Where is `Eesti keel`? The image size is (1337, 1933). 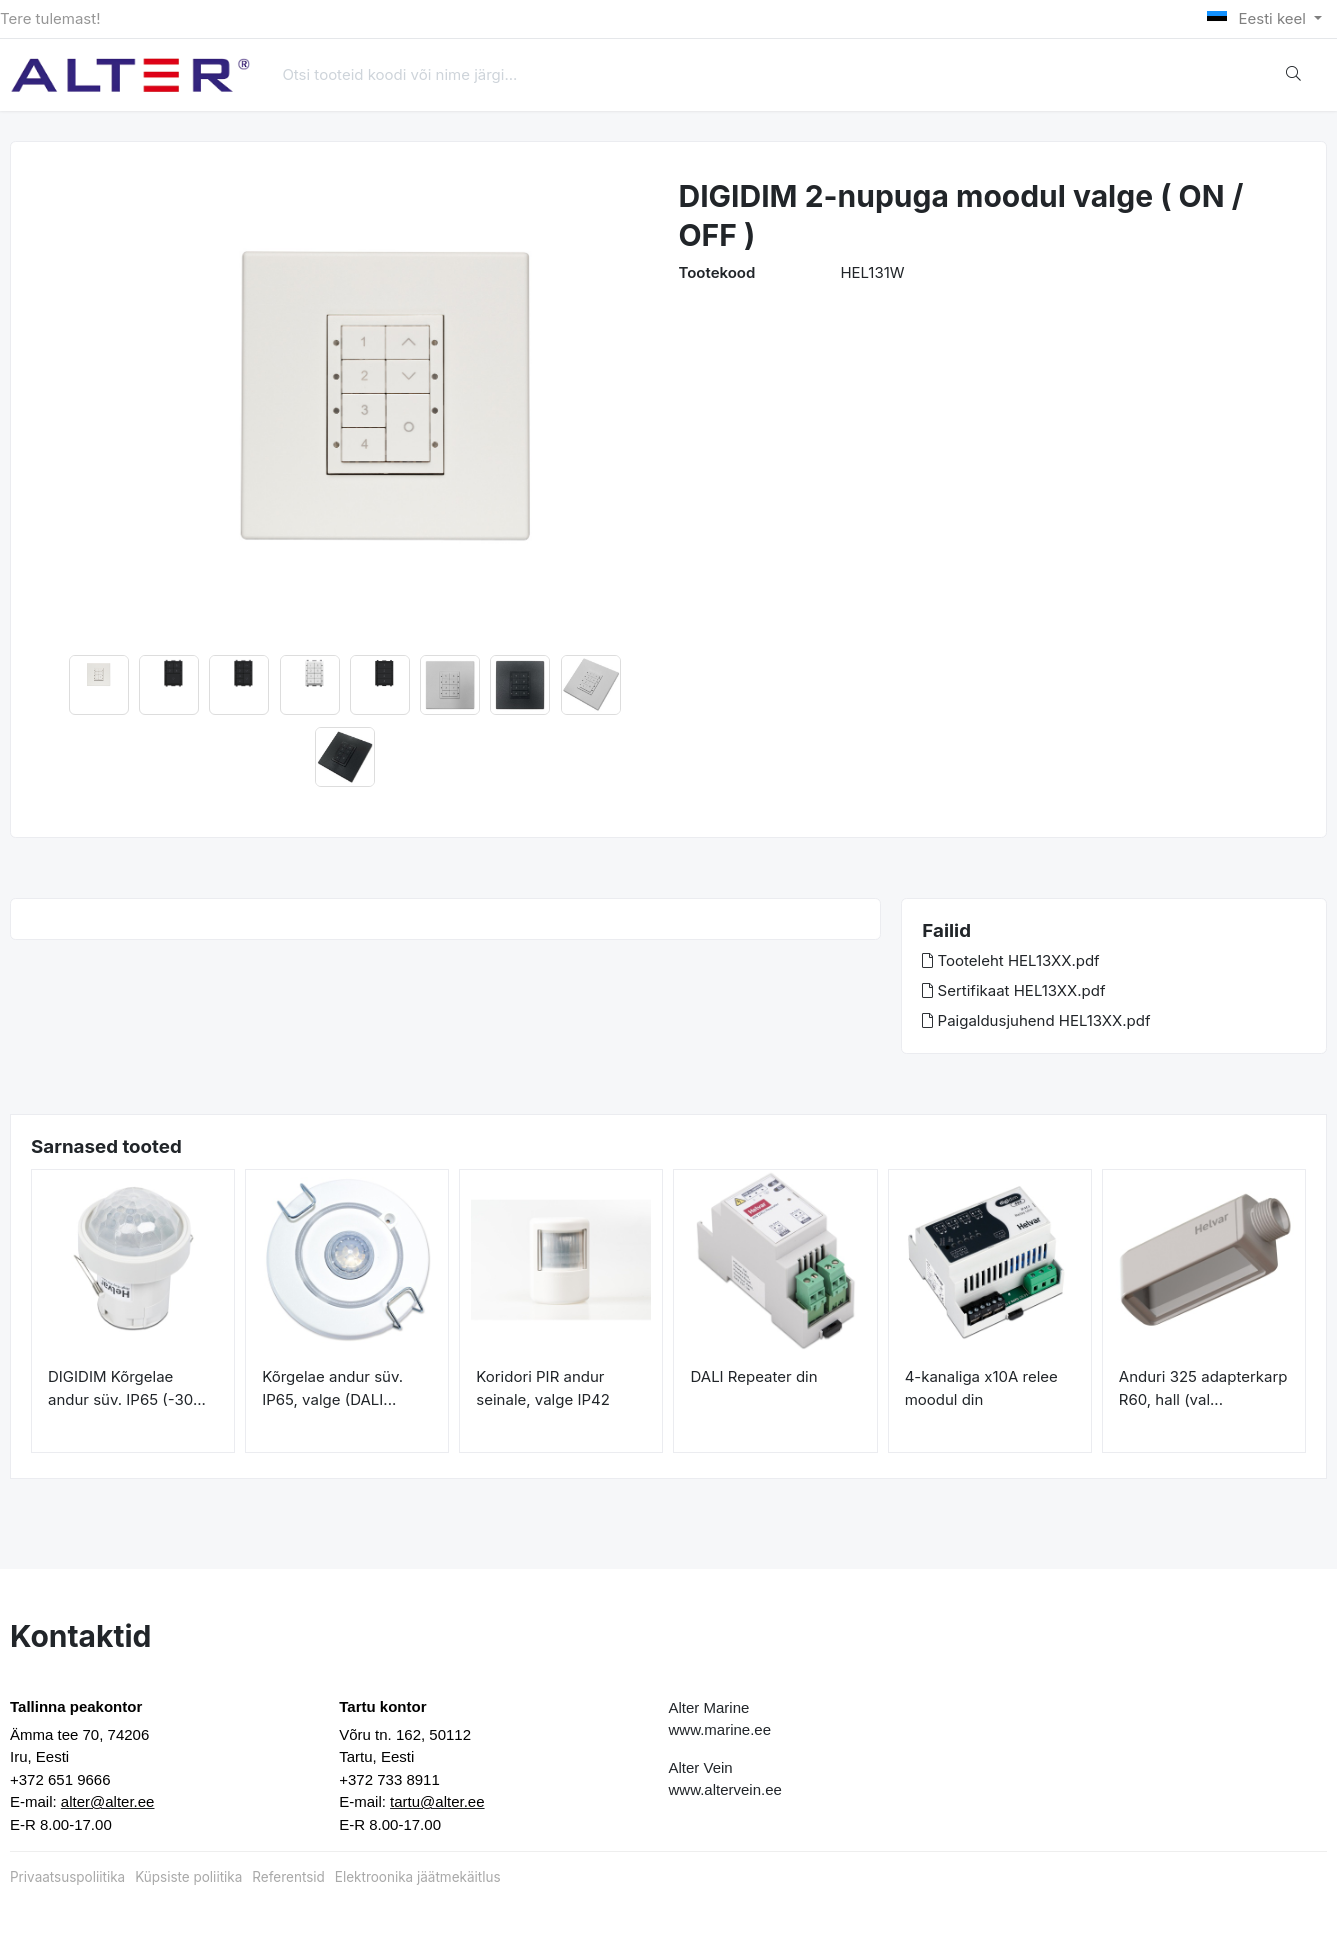 Eesti keel is located at coordinates (1258, 18).